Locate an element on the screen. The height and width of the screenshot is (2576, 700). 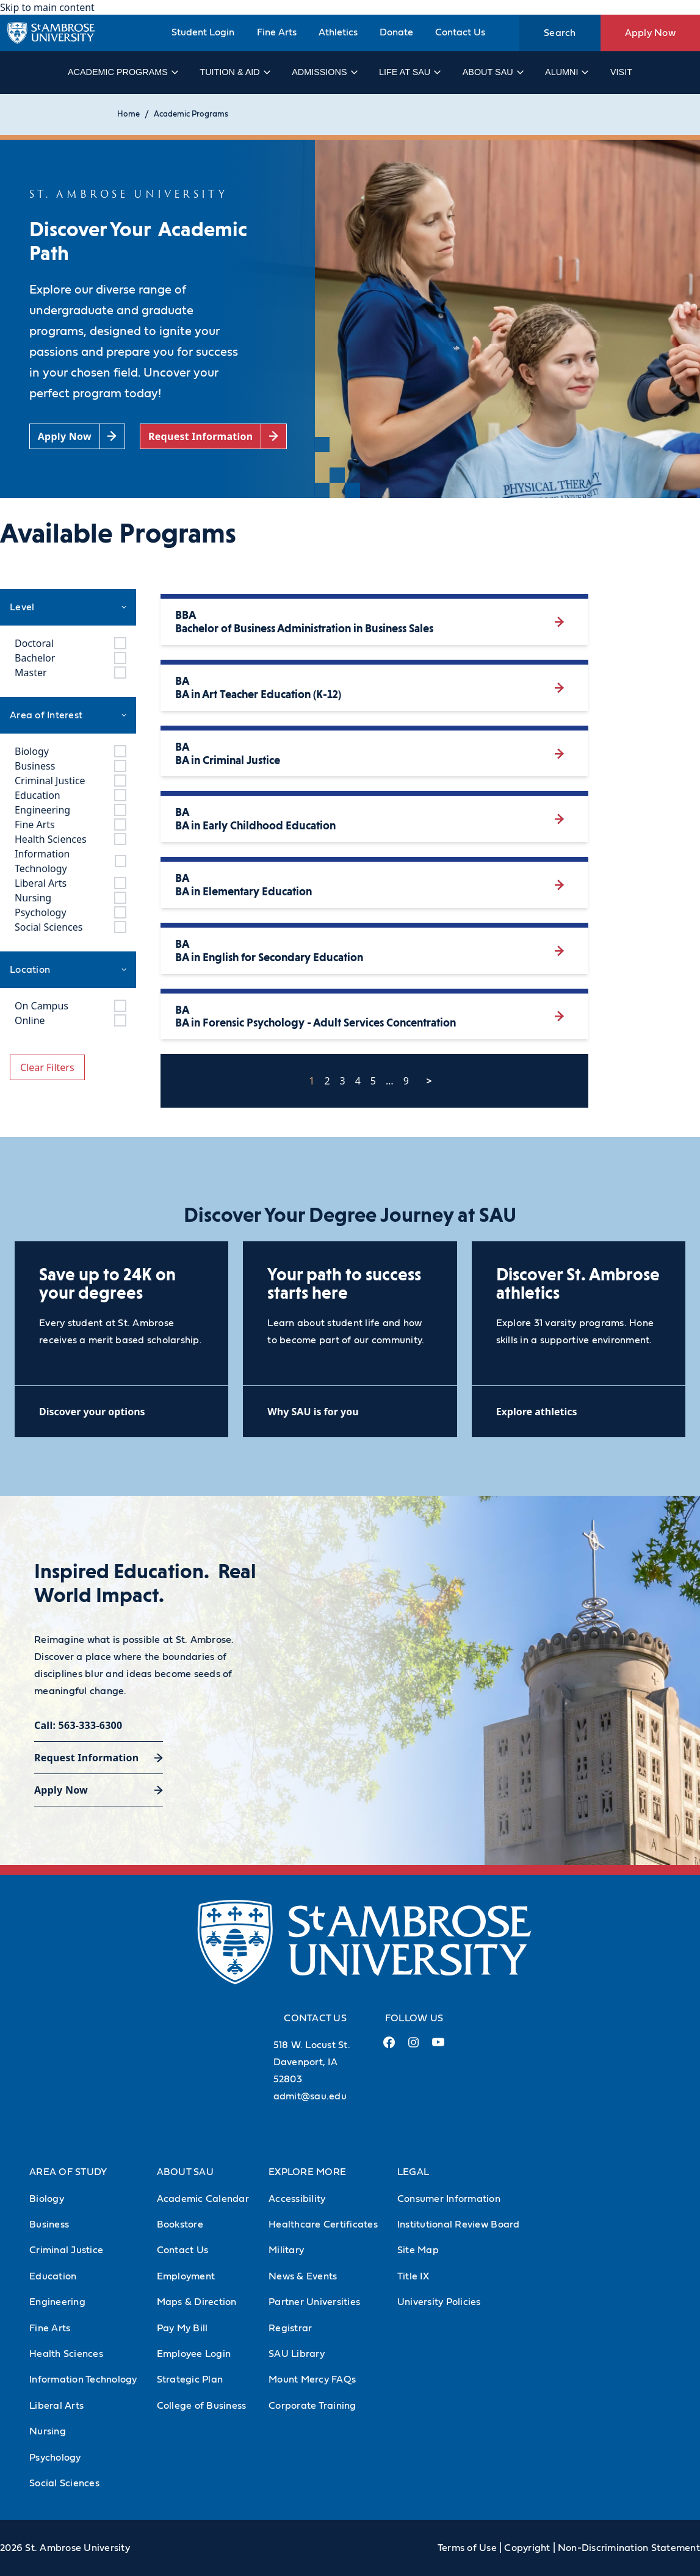
Pay My Bill [Pay My Bill (Opens in new tab)] is located at coordinates (182, 2328).